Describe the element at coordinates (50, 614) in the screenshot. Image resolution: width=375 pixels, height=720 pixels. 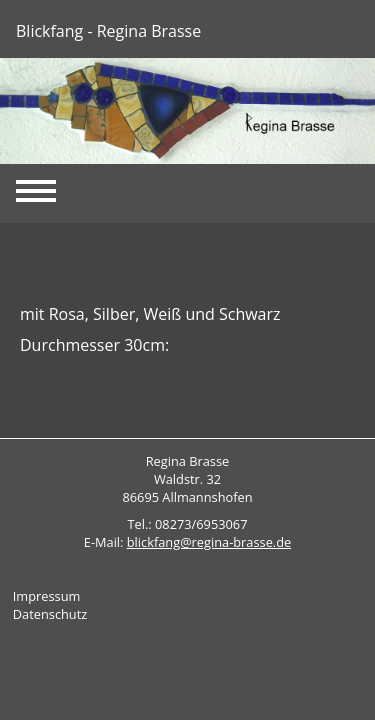
I see `Datenschutz` at that location.